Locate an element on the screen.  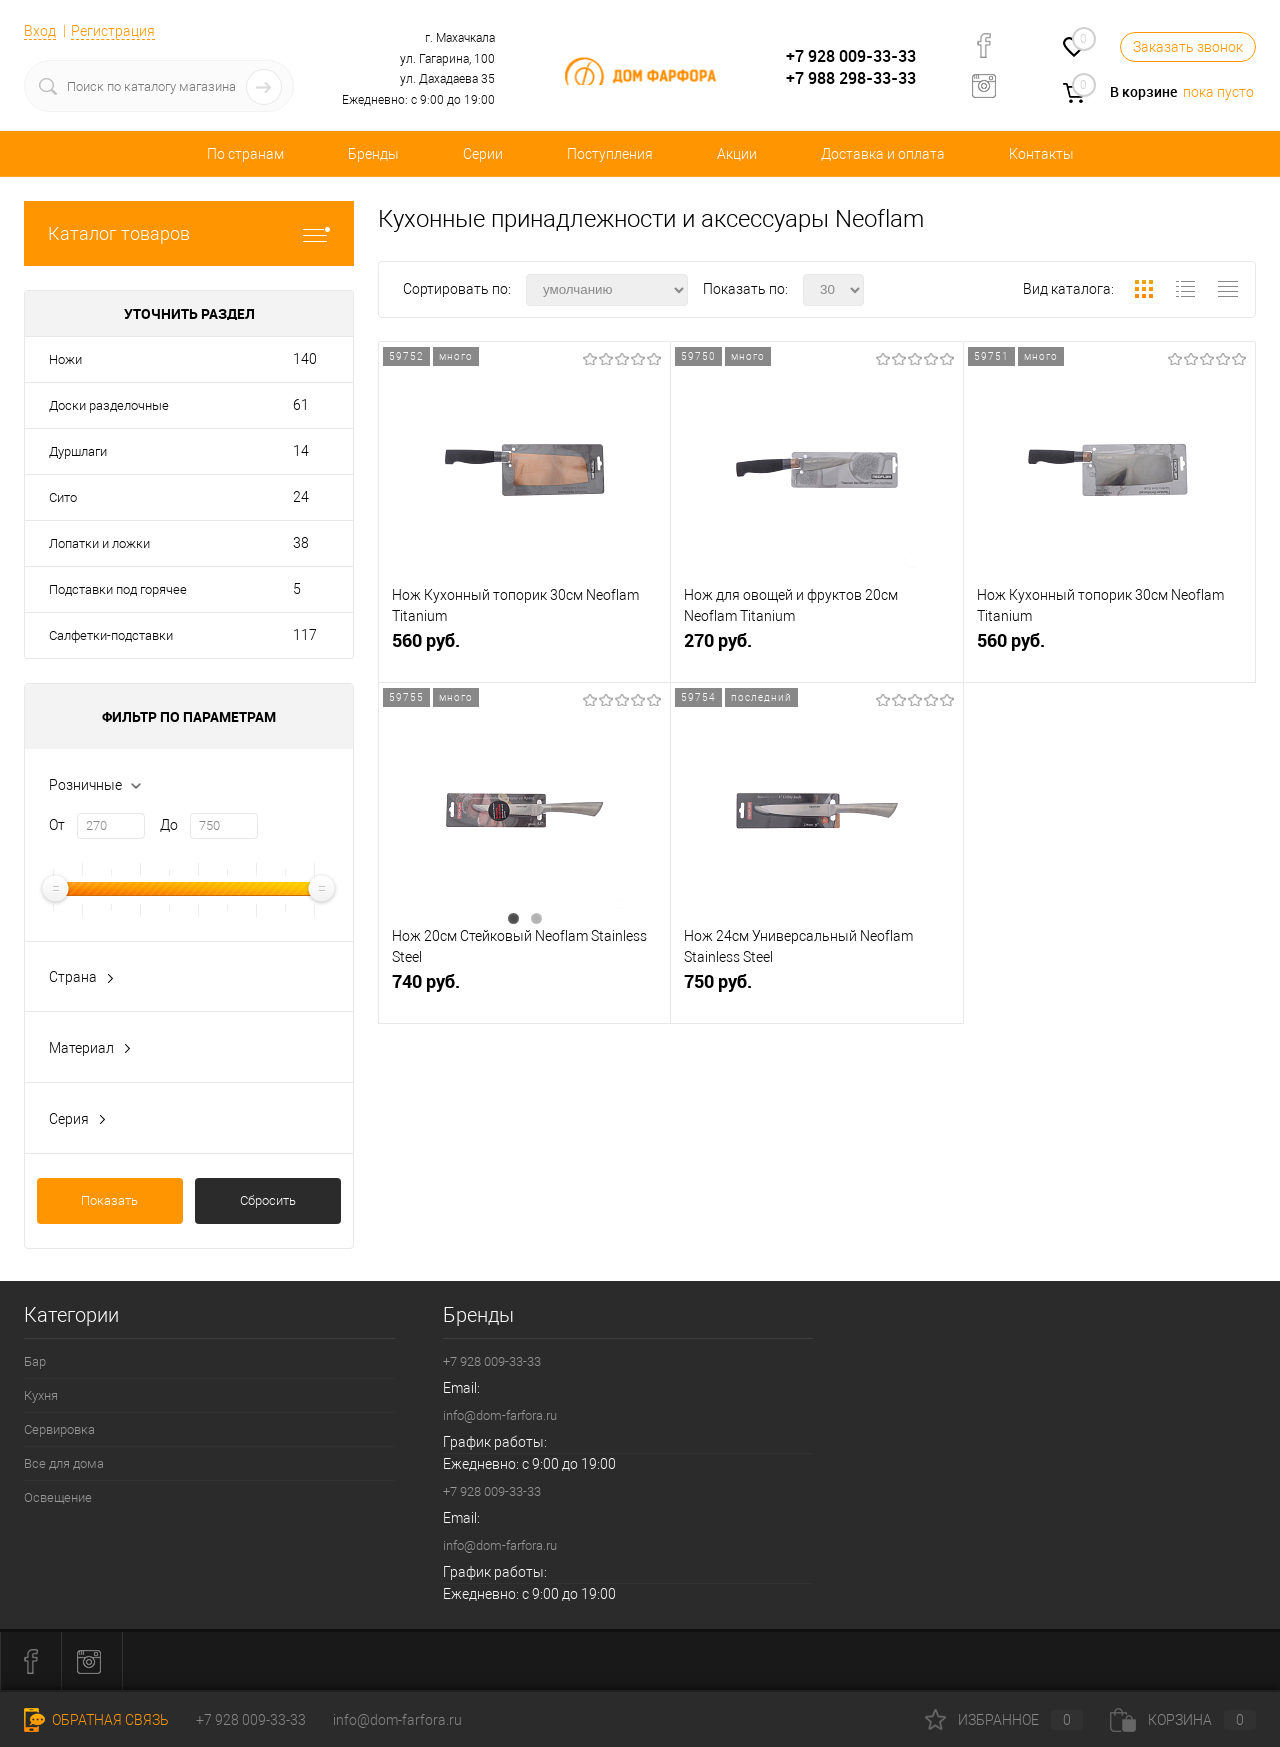
Заказать звонок is located at coordinates (1188, 47).